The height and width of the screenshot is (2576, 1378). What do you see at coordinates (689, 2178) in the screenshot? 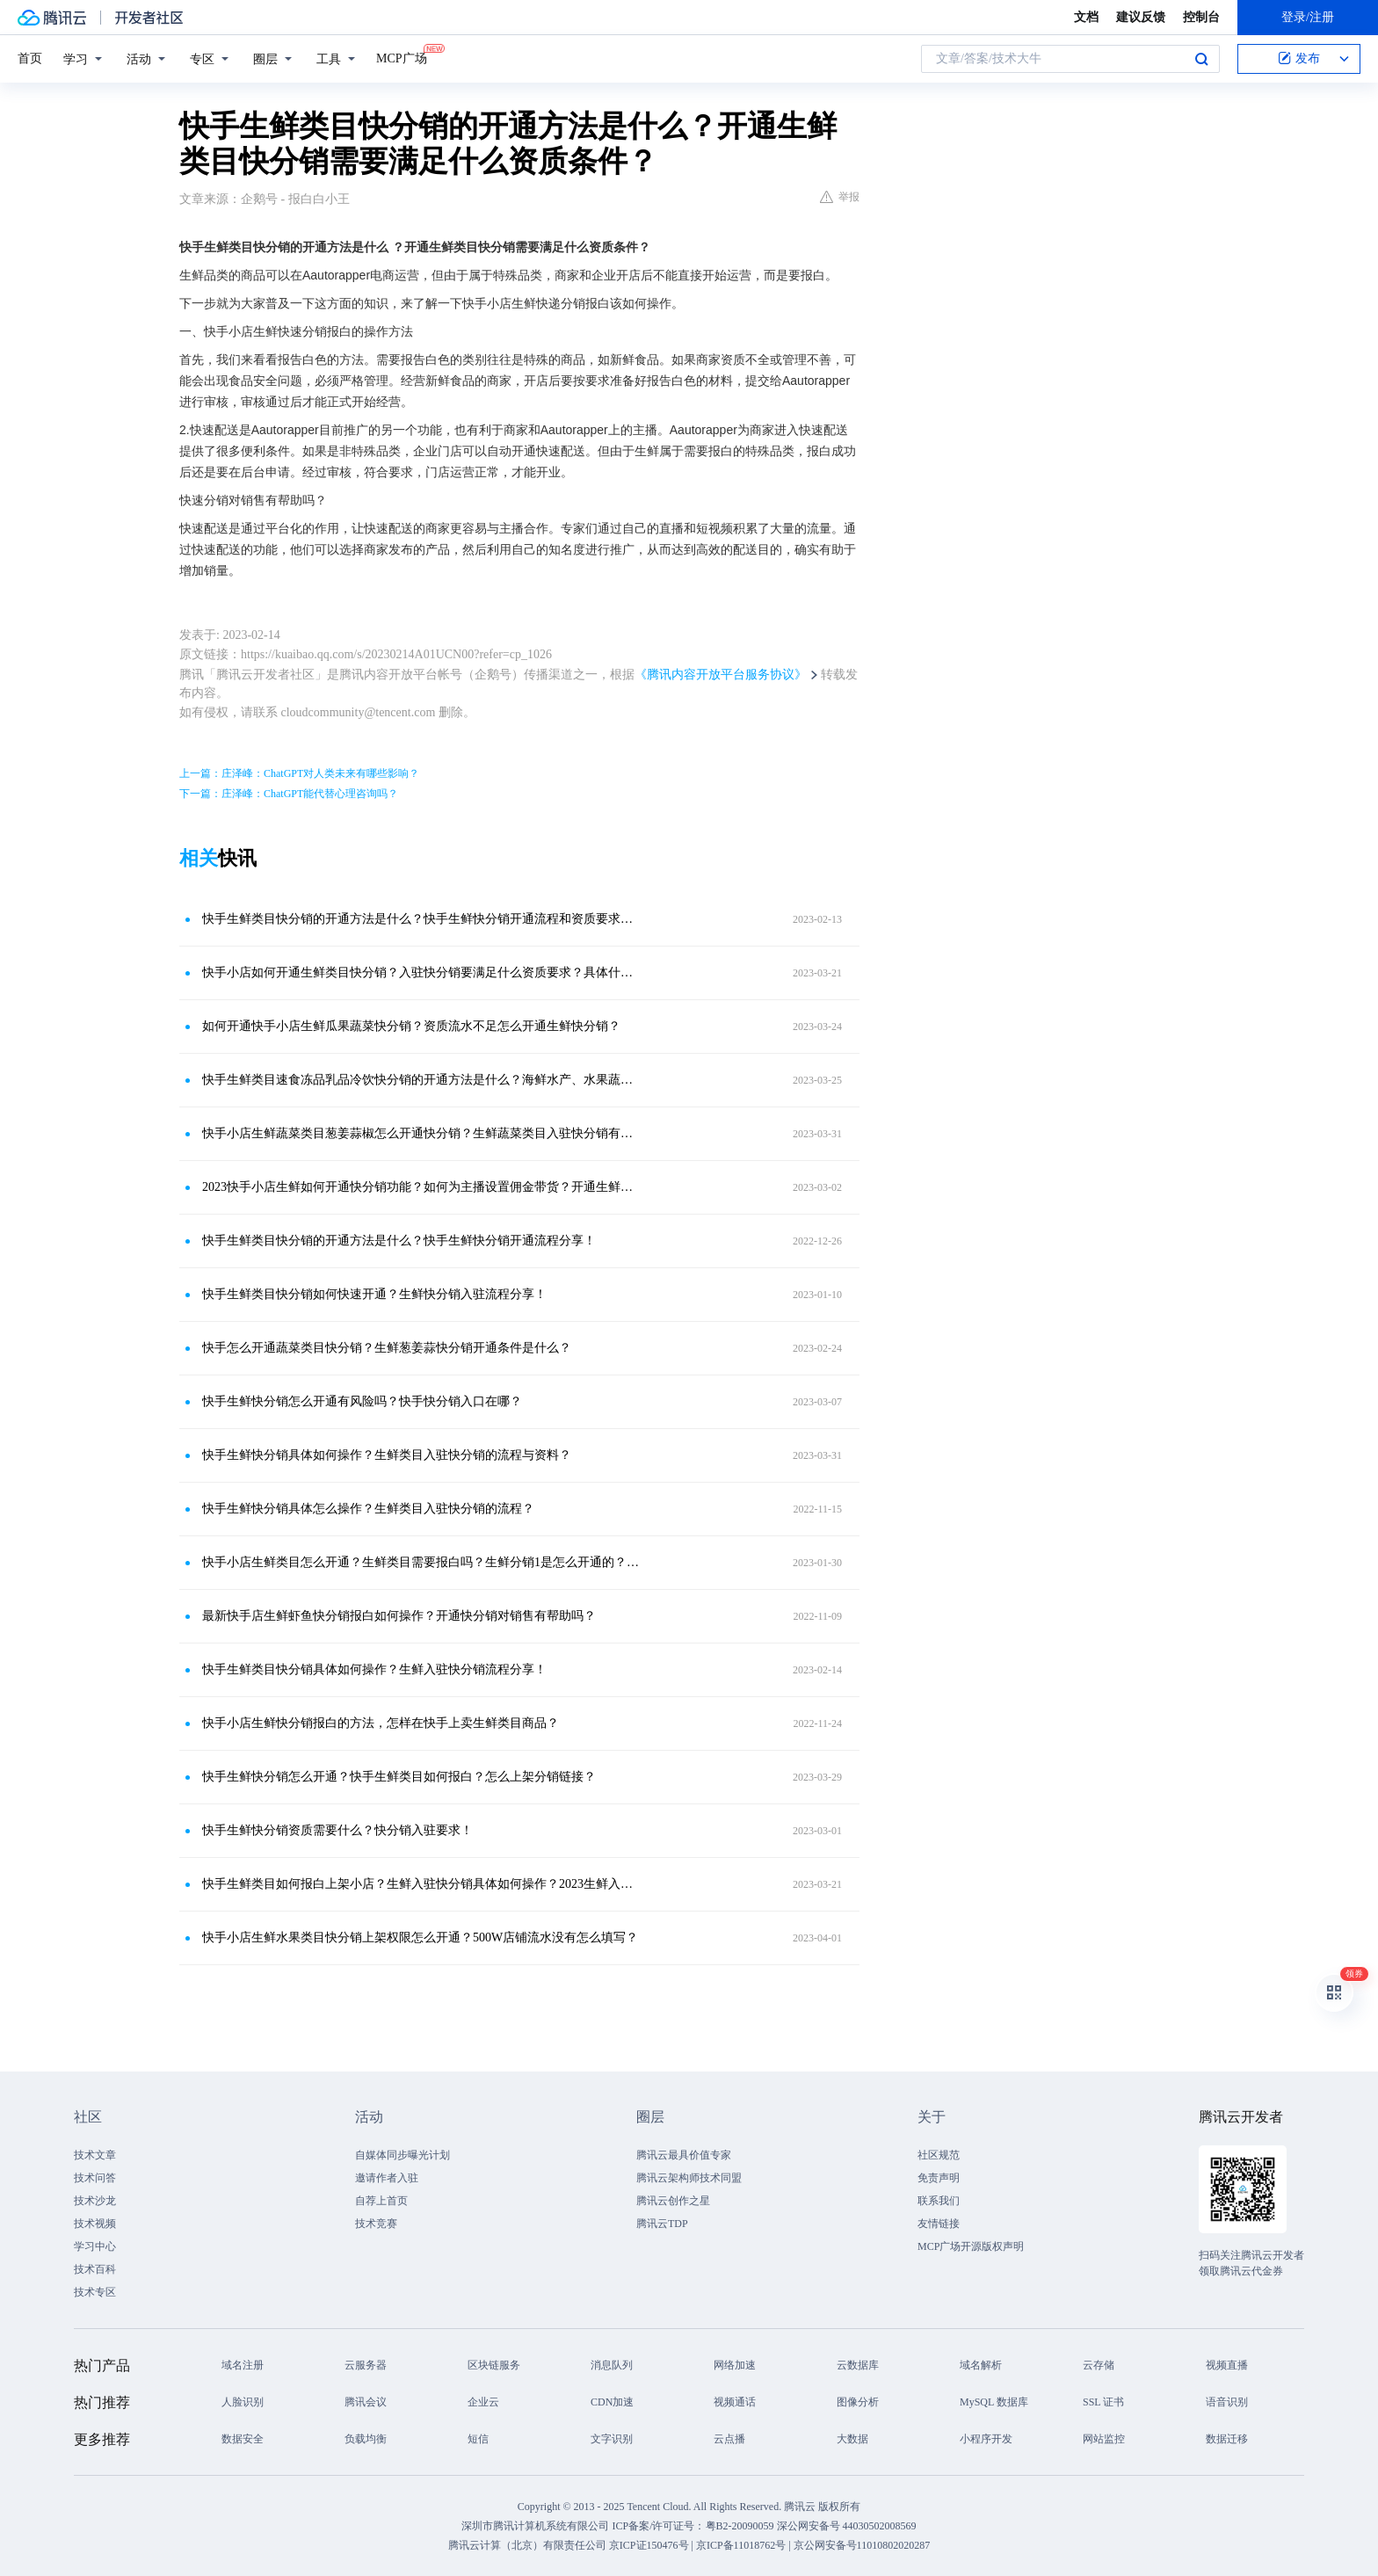
I see `腾讯云架构师技术同盟` at bounding box center [689, 2178].